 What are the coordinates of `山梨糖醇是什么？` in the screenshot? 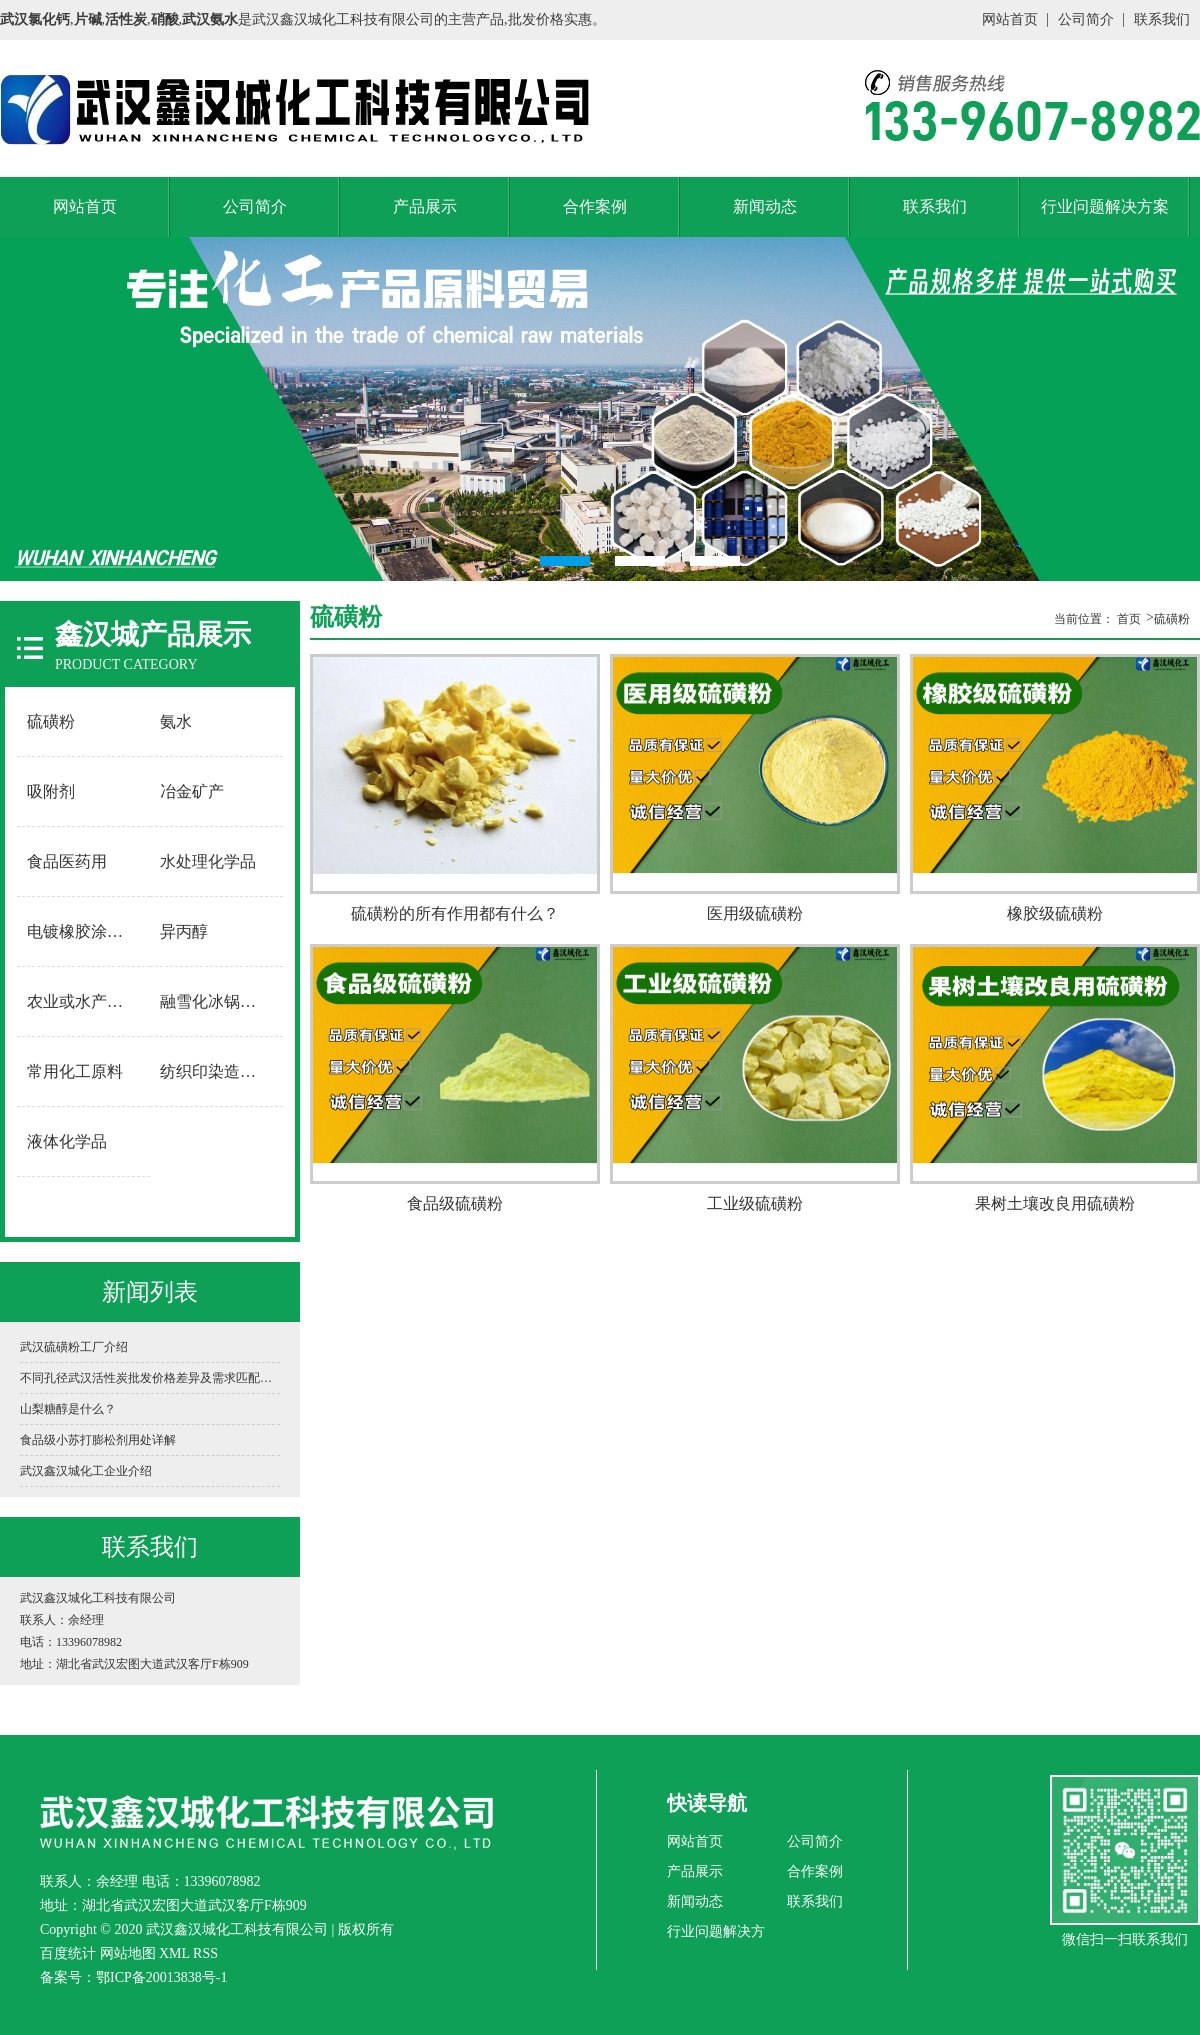 It's located at (68, 1409).